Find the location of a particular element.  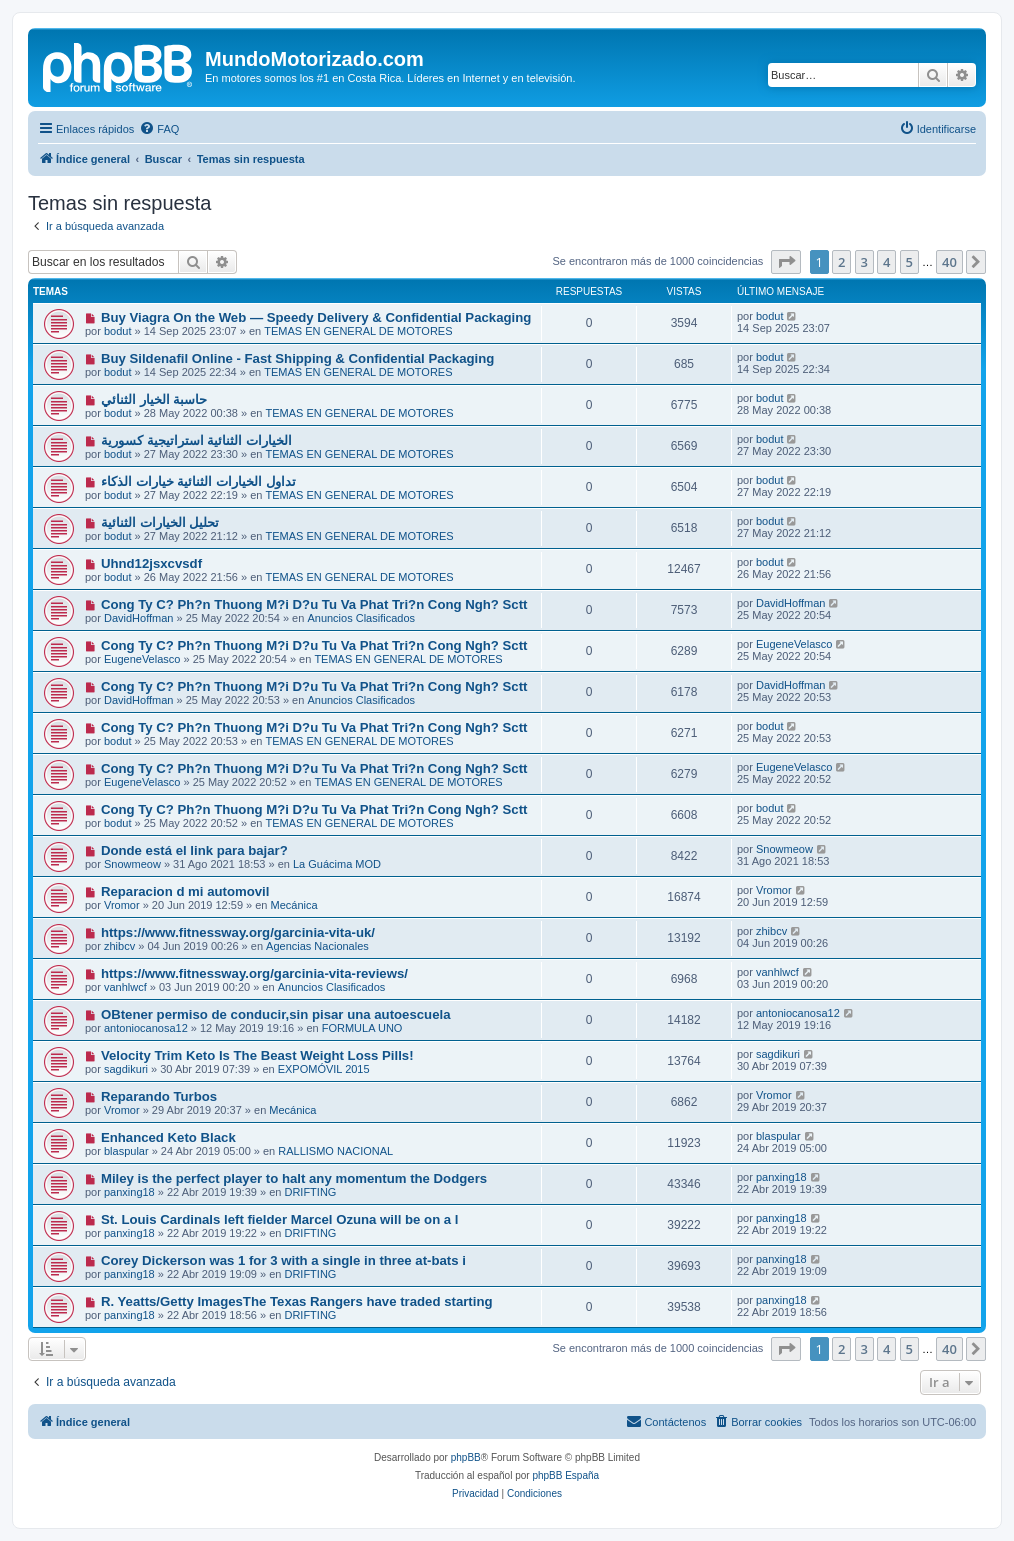

Cong Ty C? Ph?n Thuong M?i D?u Tu Va Phat Tri?n Cong Ngh? Sctt is located at coordinates (314, 604).